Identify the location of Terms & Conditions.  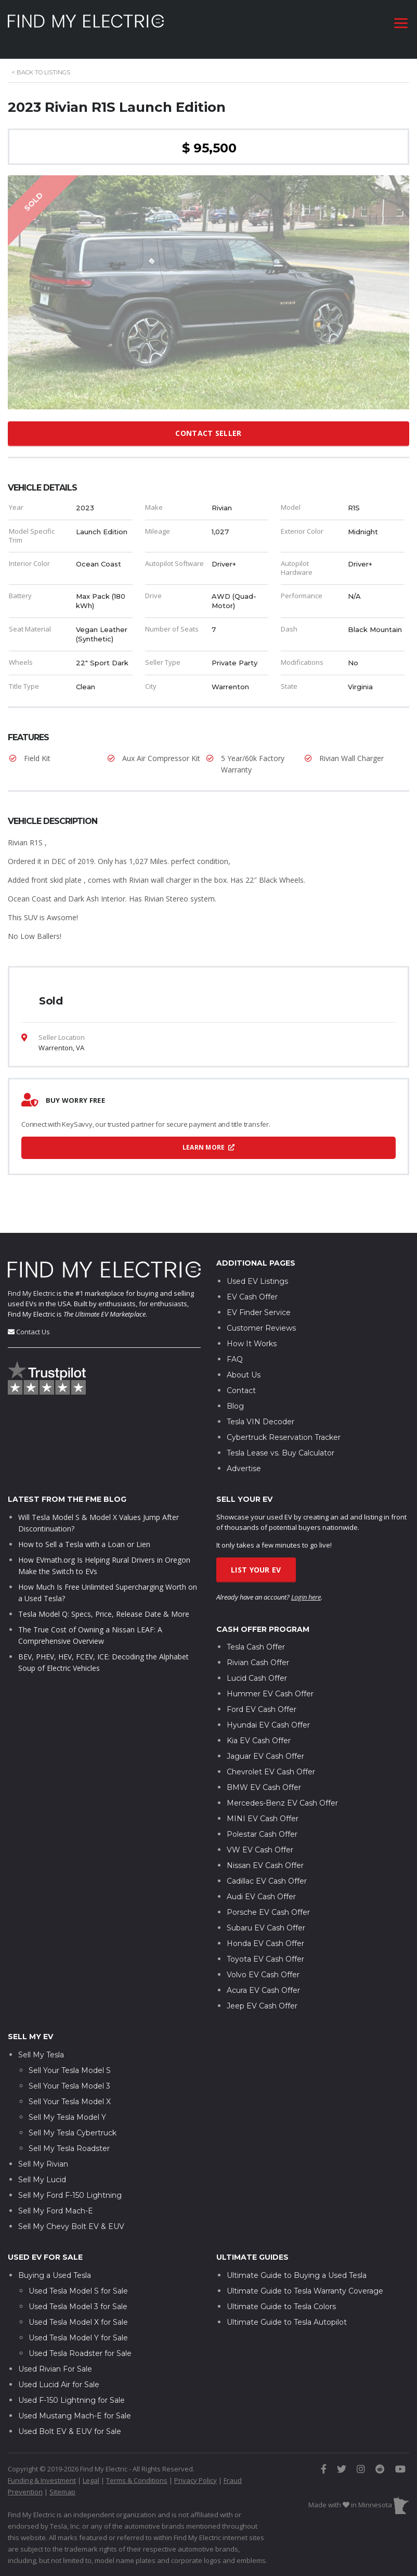
(136, 2471).